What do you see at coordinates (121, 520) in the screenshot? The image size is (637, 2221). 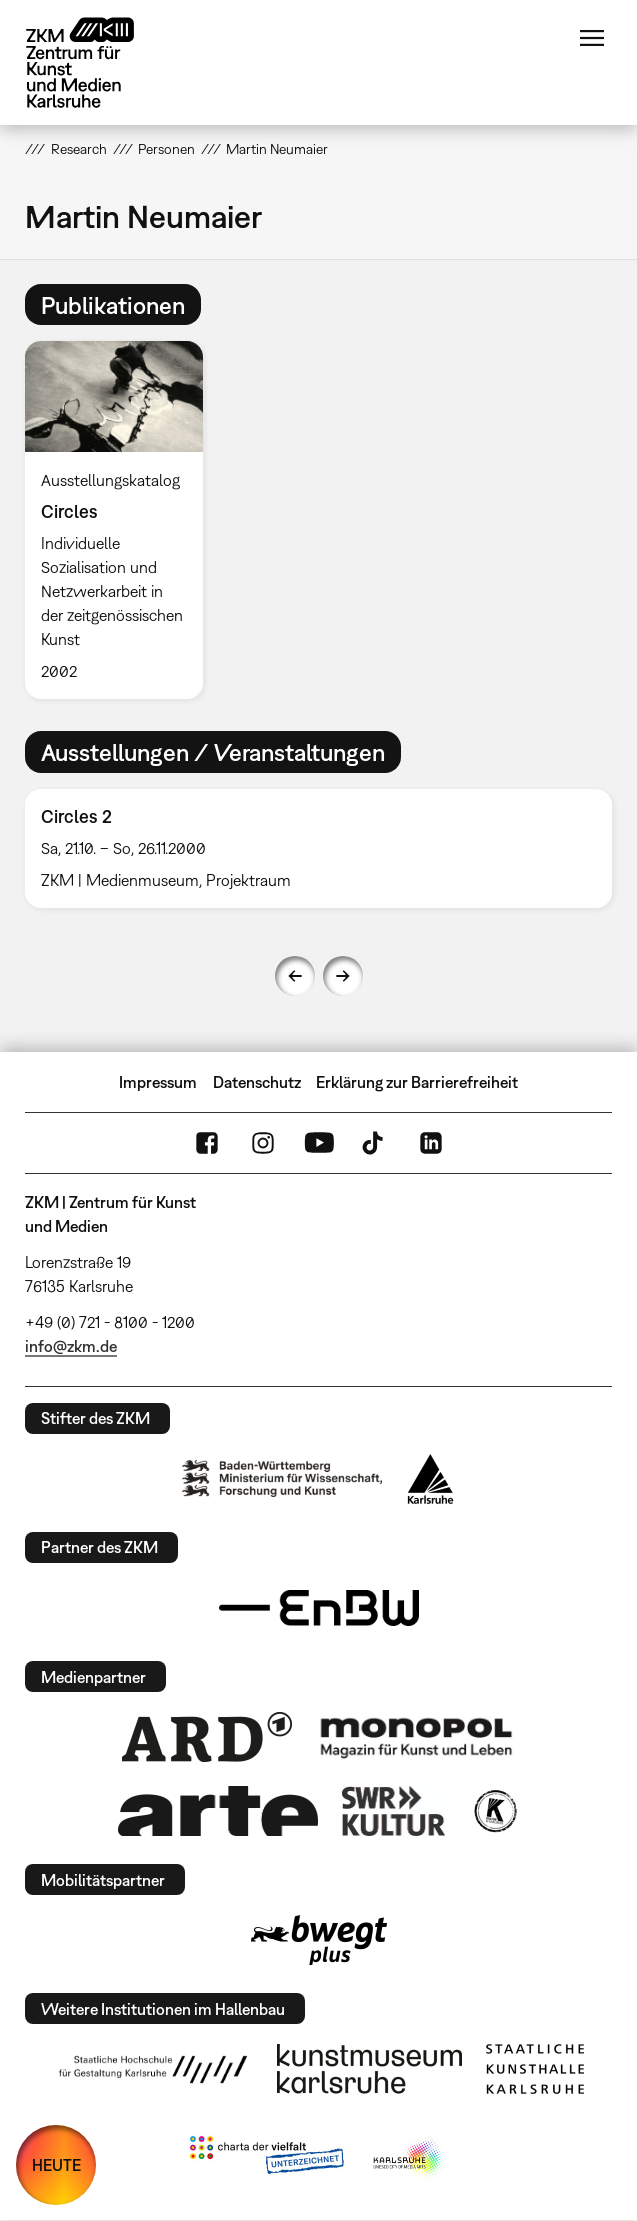 I see `[option]` at bounding box center [121, 520].